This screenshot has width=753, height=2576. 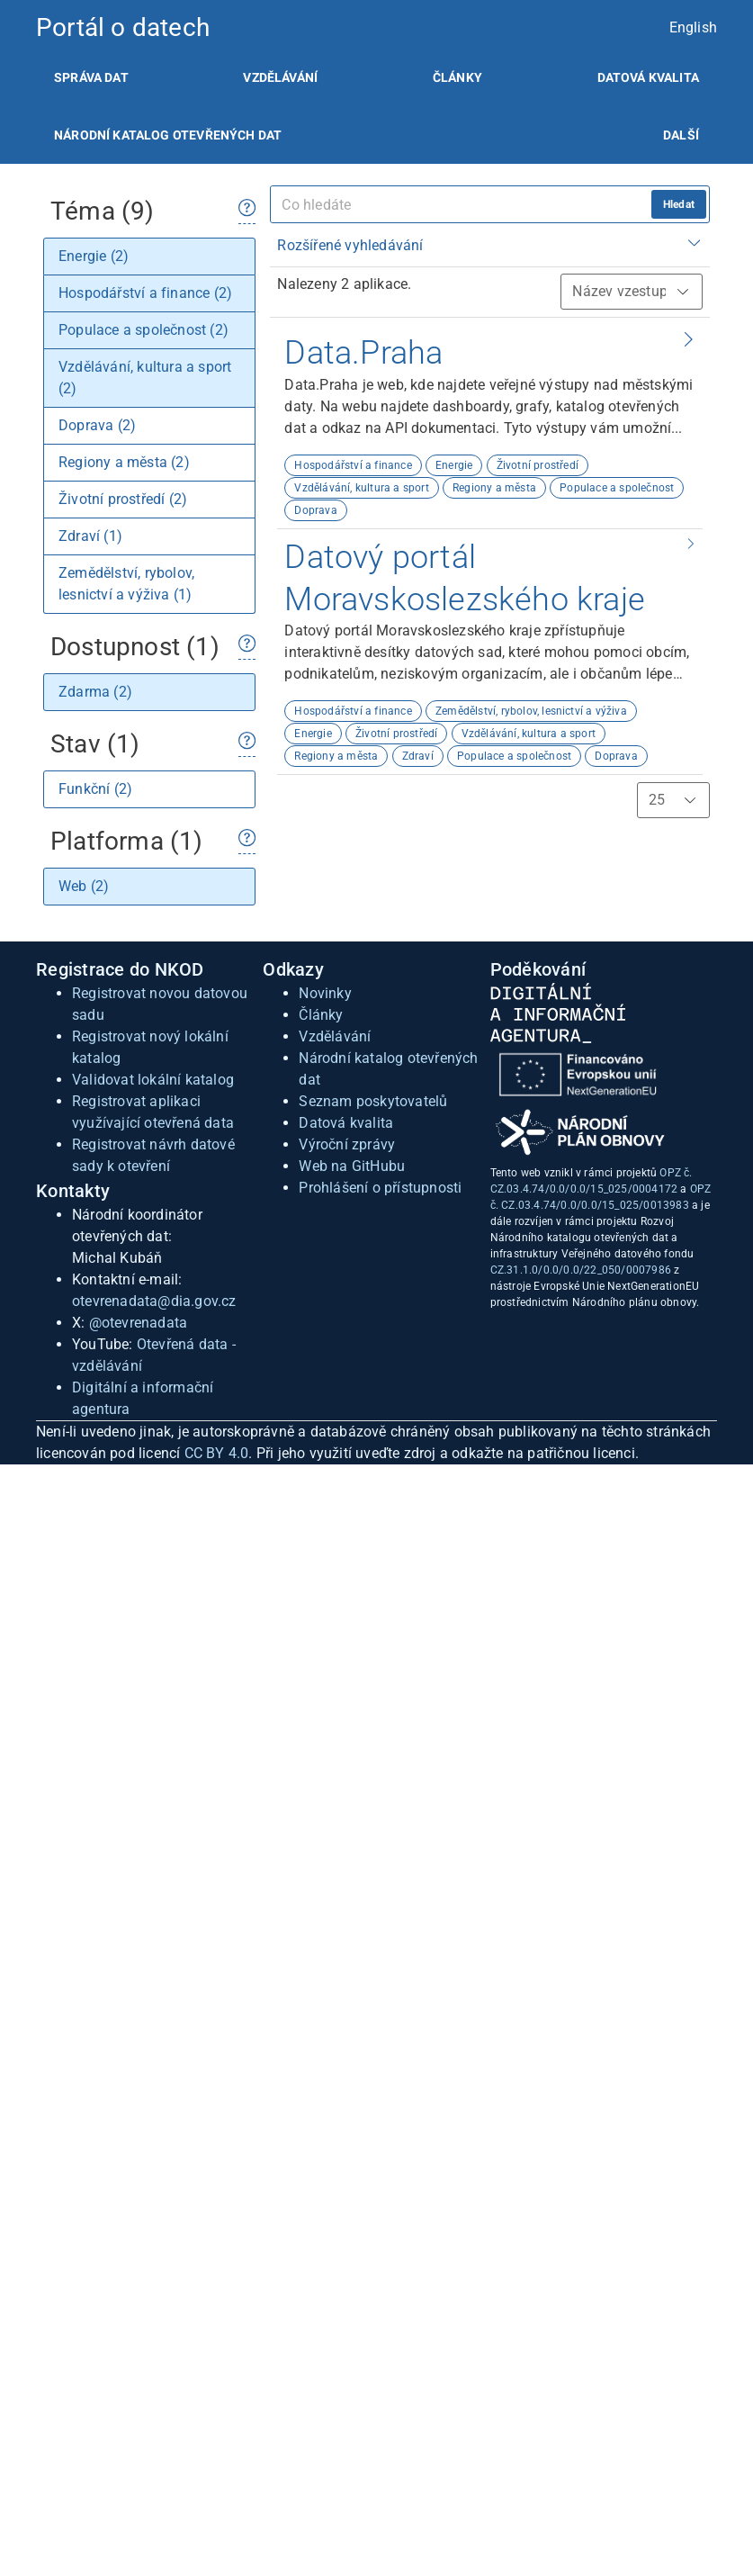 What do you see at coordinates (216, 1453) in the screenshot?
I see `CC BY 4.0` at bounding box center [216, 1453].